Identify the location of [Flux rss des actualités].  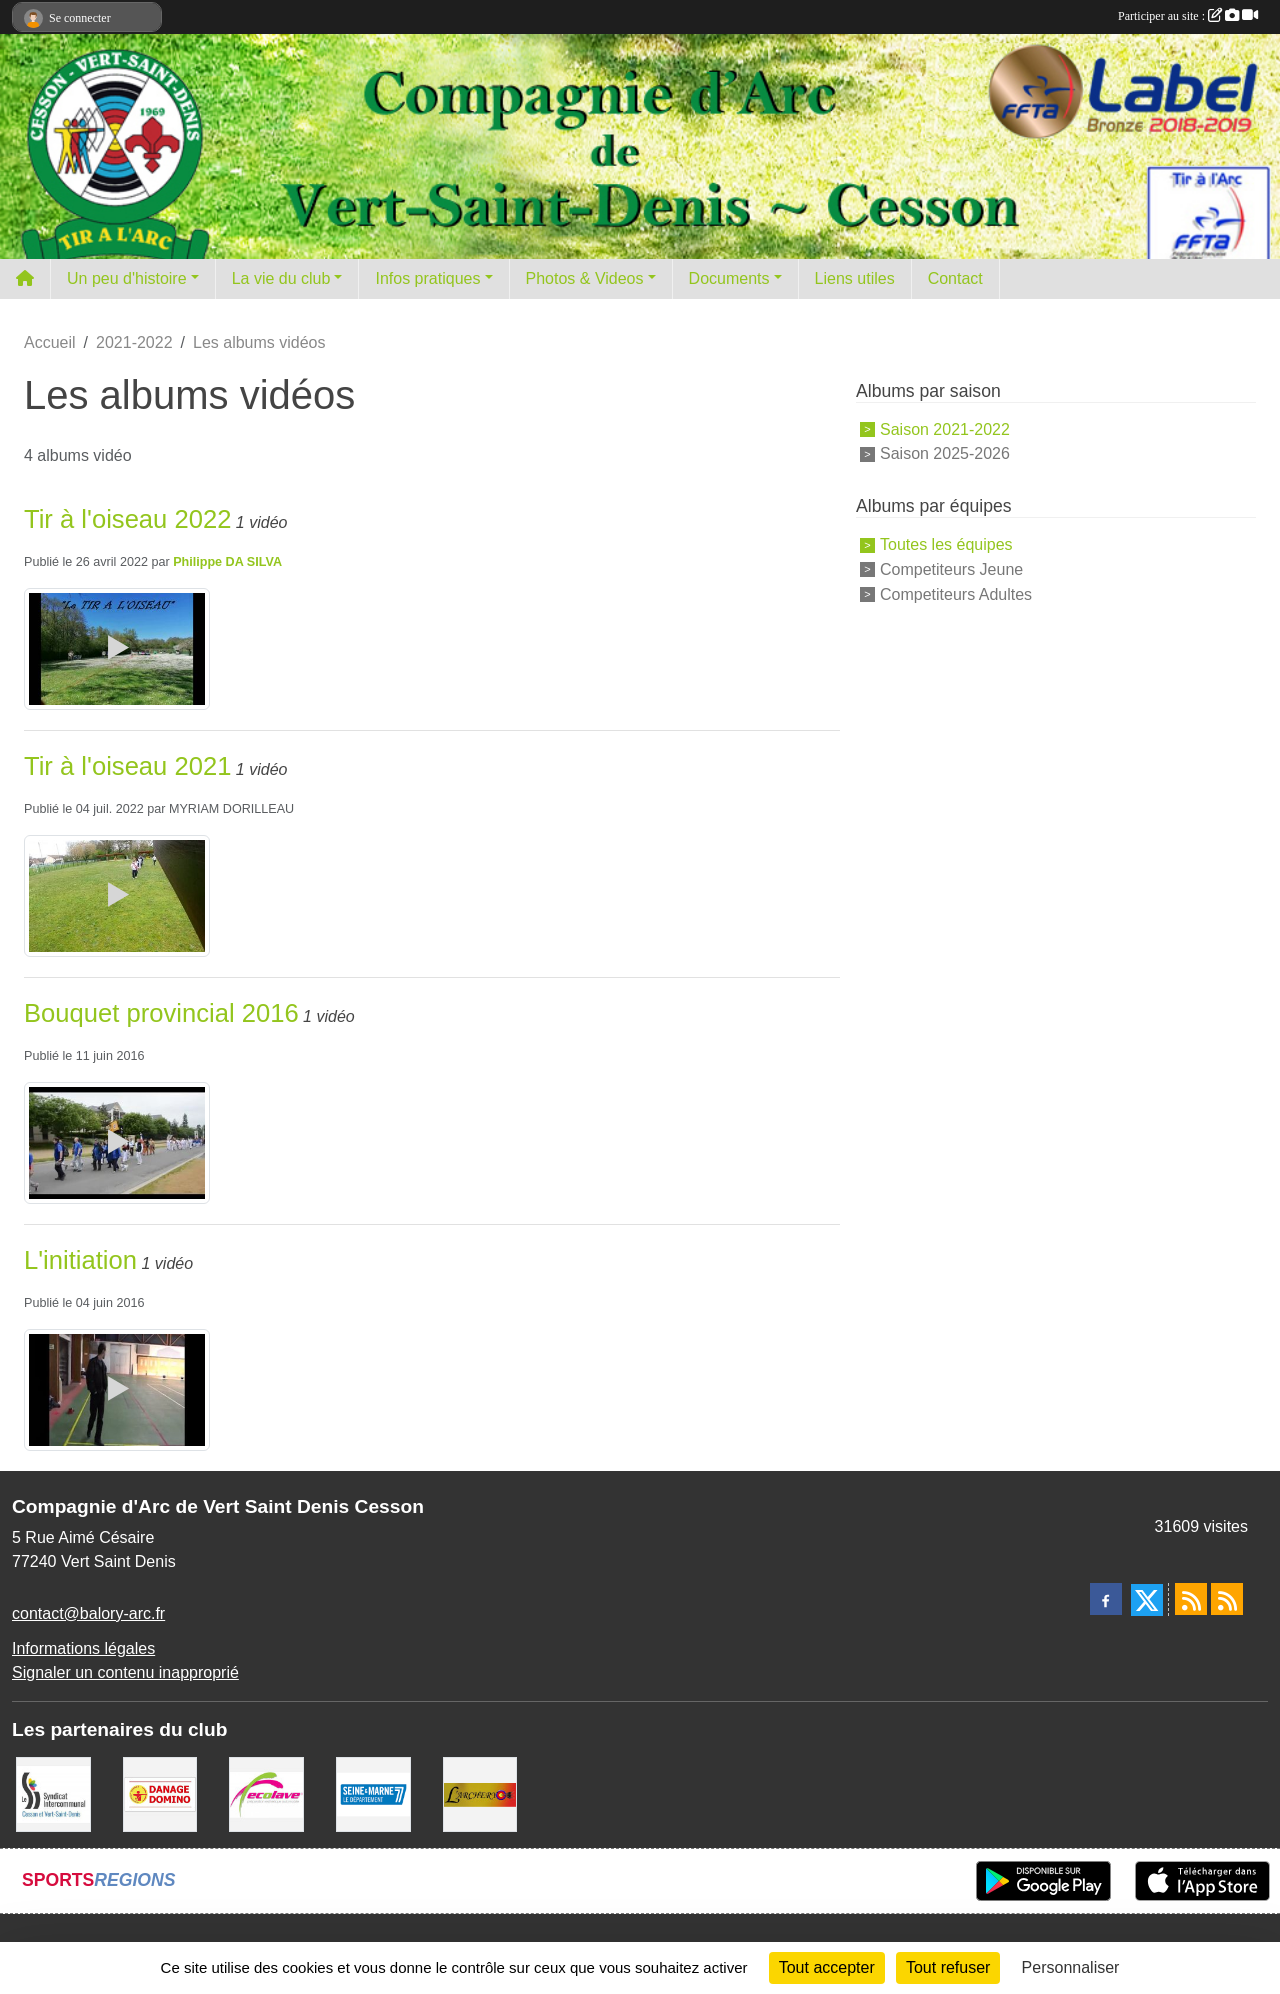
(1191, 1599).